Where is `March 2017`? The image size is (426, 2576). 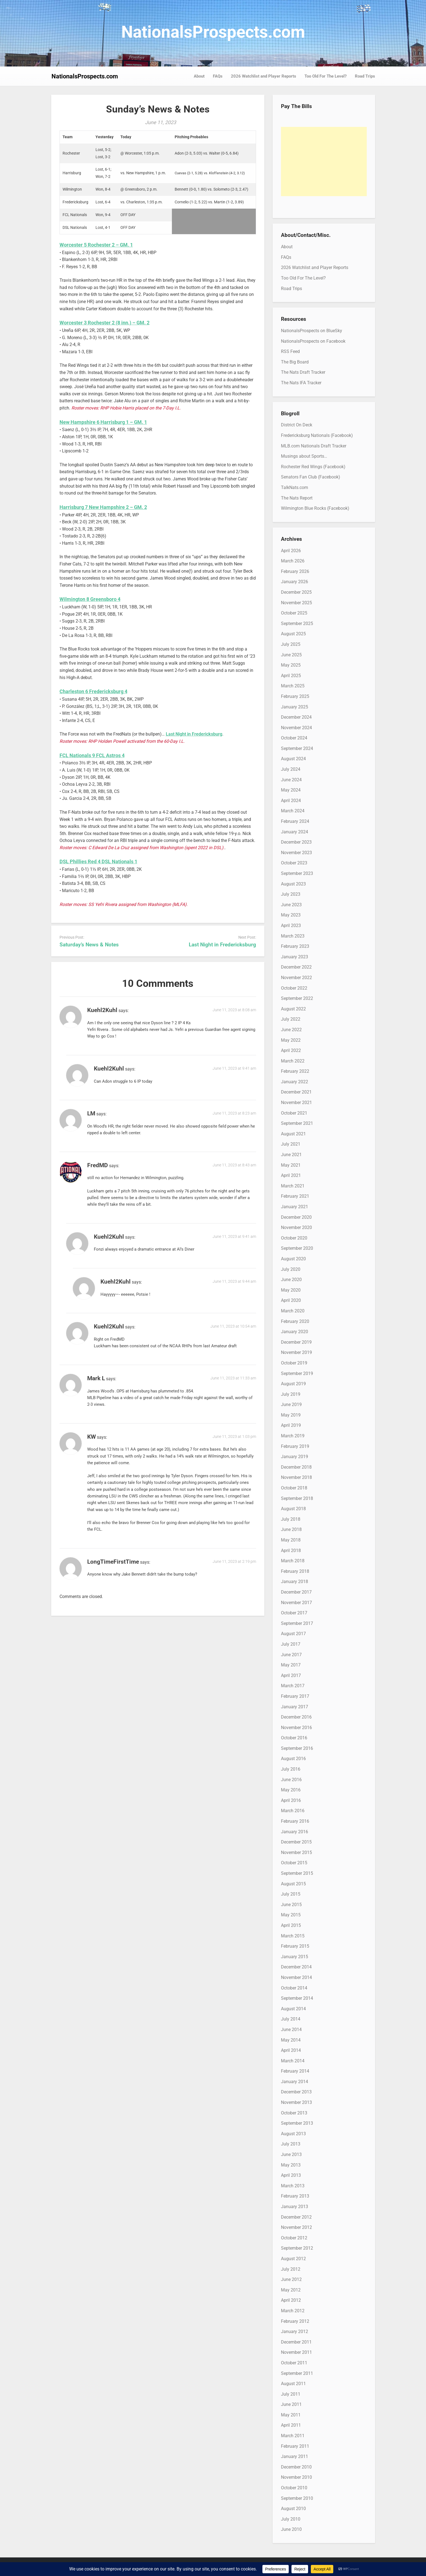 March 2017 is located at coordinates (292, 1685).